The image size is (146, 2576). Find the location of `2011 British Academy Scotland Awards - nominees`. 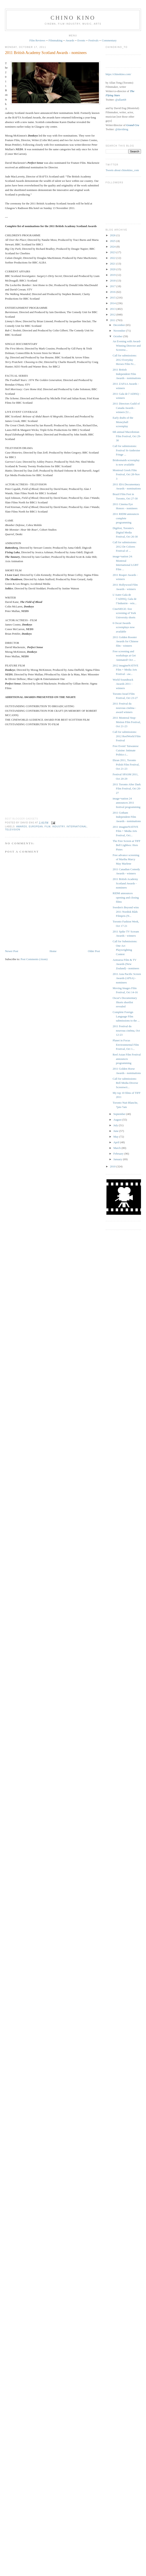

2011 British Academy Scotland Awards - nominees is located at coordinates (46, 53).